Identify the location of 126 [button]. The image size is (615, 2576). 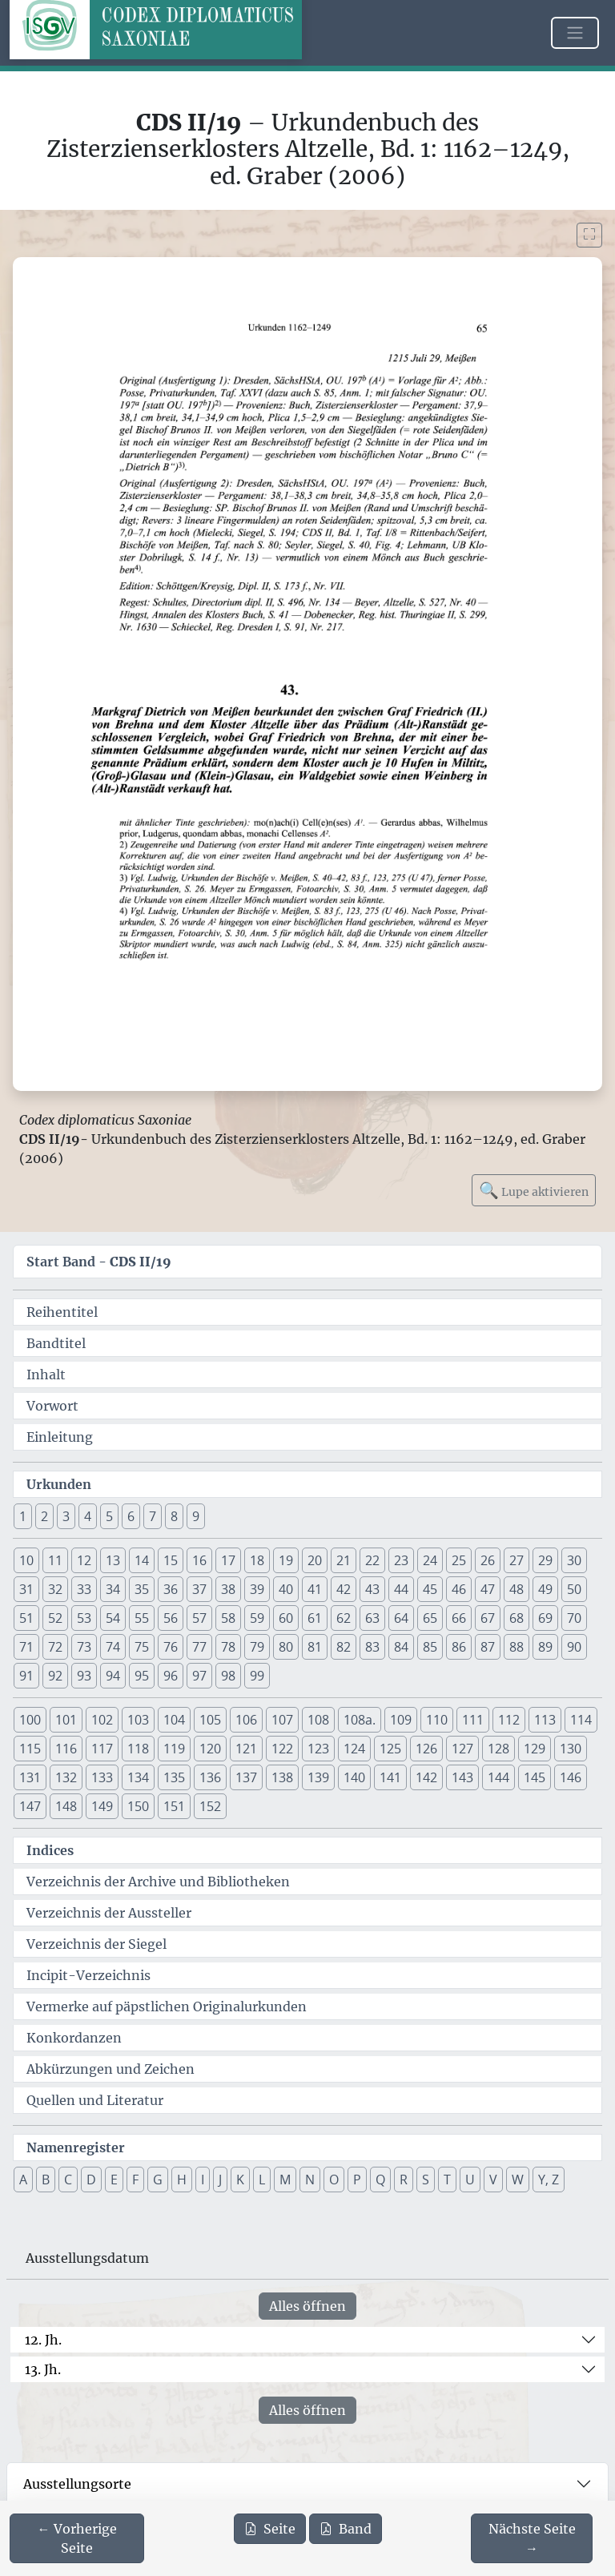
(426, 1748).